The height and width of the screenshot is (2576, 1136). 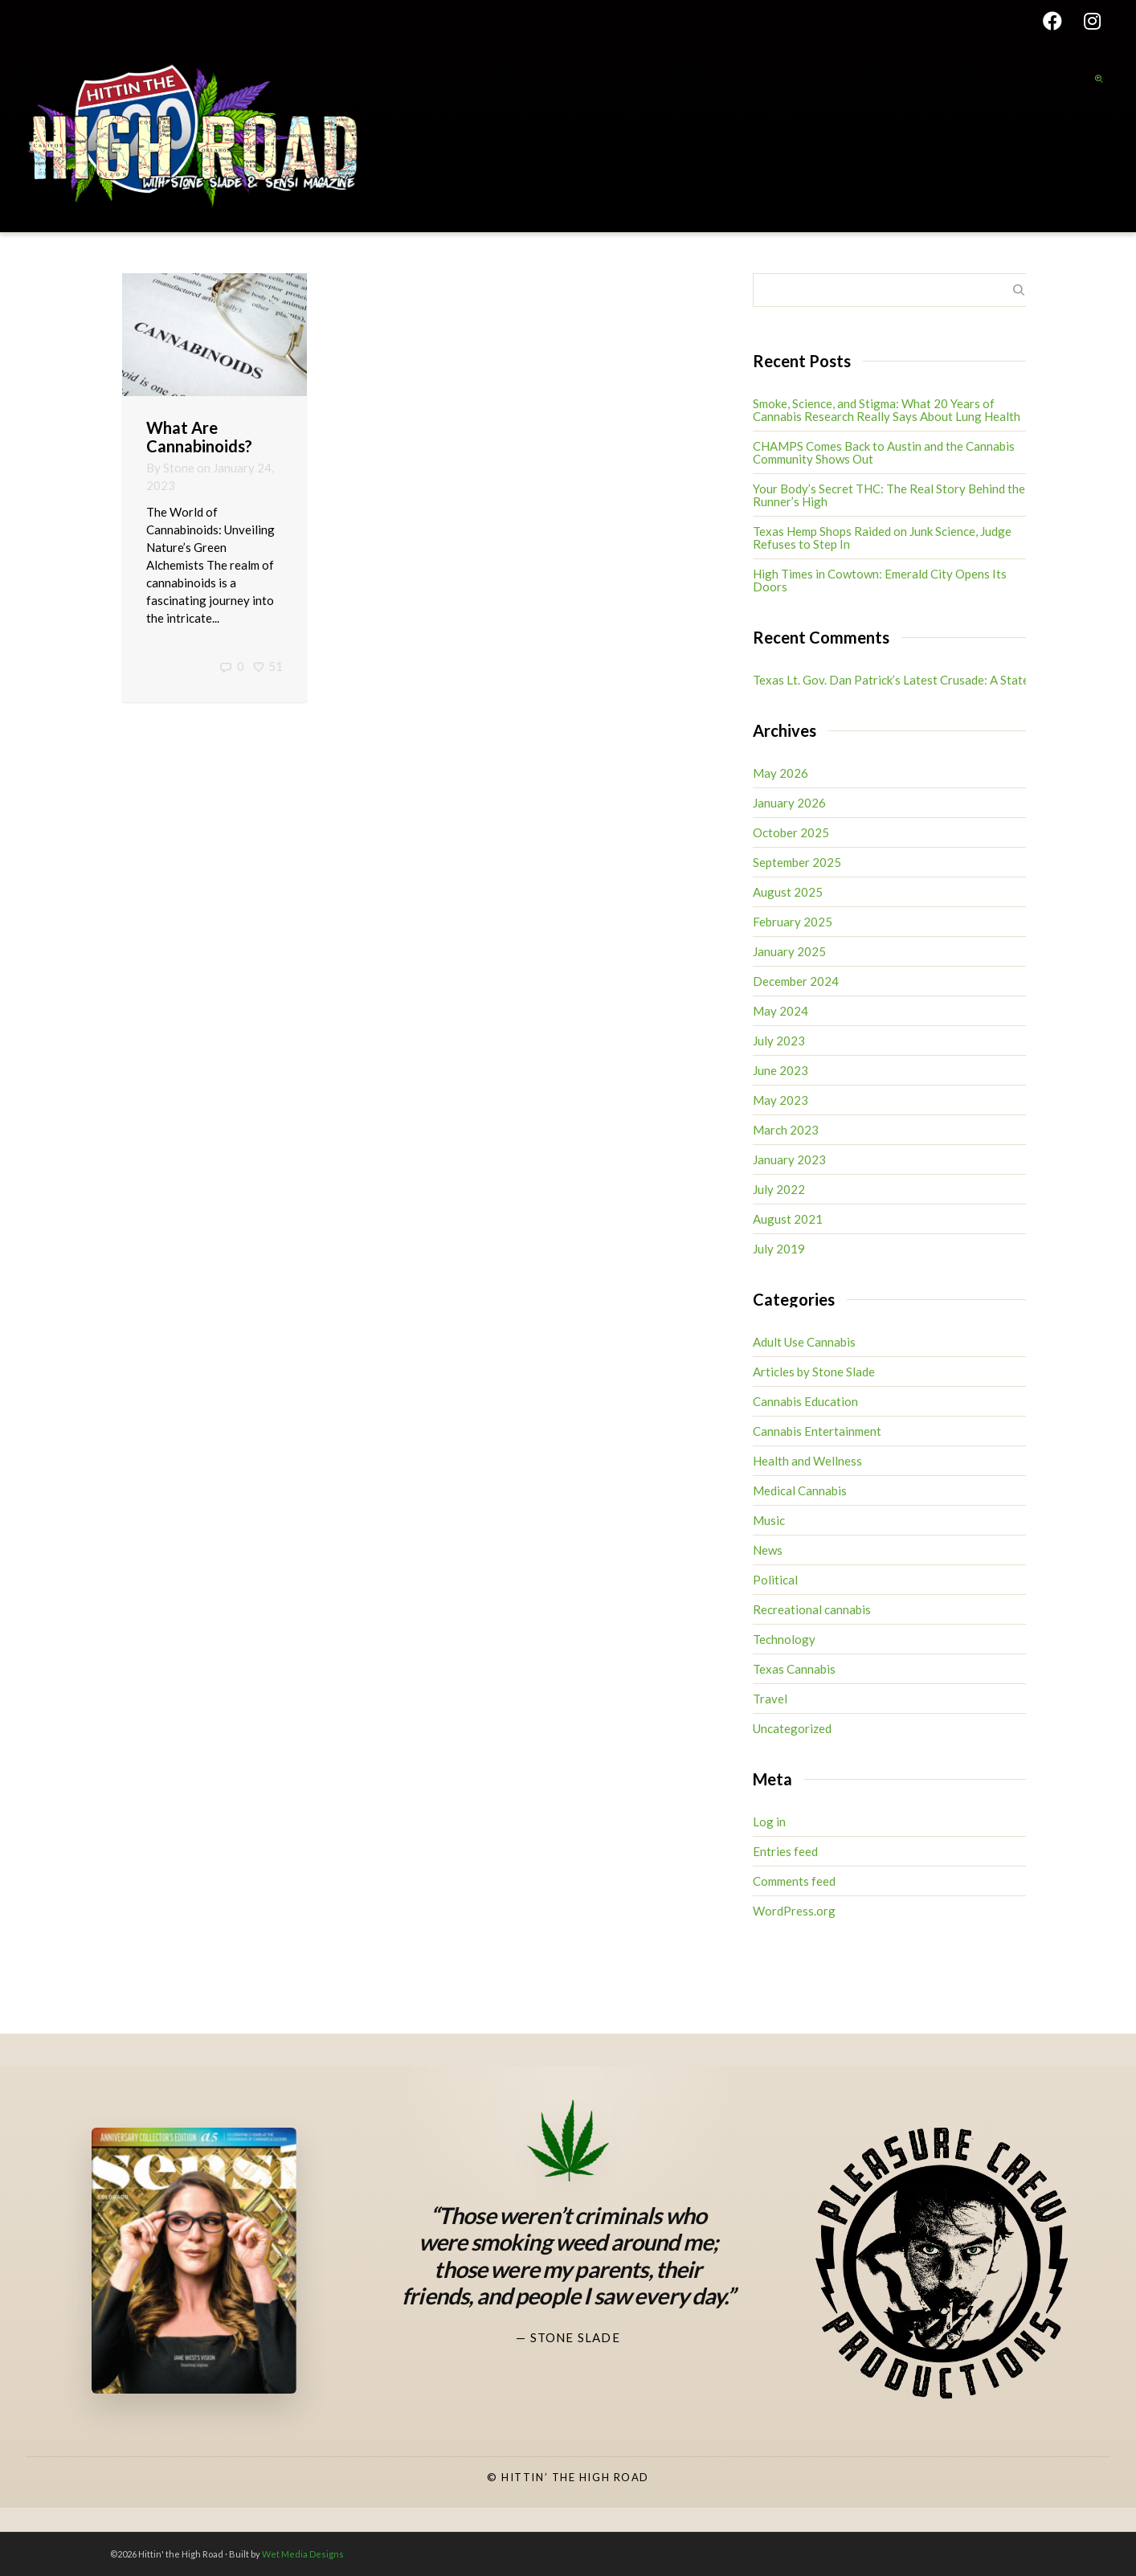 What do you see at coordinates (804, 1342) in the screenshot?
I see `Adult Use Cannabis` at bounding box center [804, 1342].